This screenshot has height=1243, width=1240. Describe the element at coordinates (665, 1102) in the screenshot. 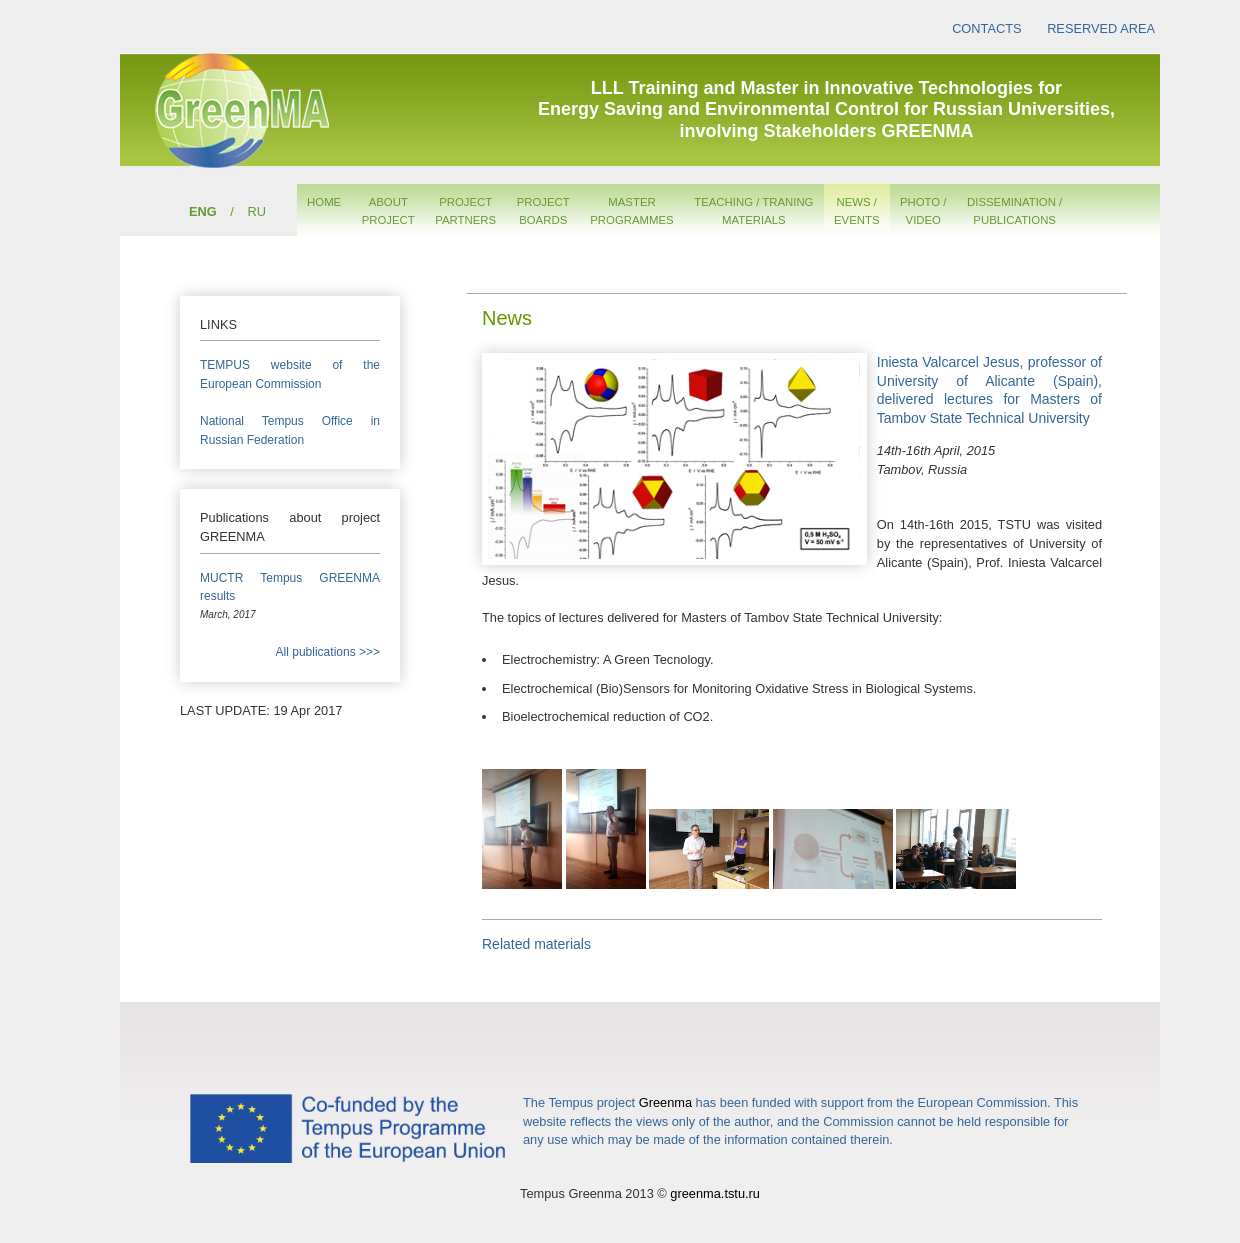

I see `Greenma` at that location.